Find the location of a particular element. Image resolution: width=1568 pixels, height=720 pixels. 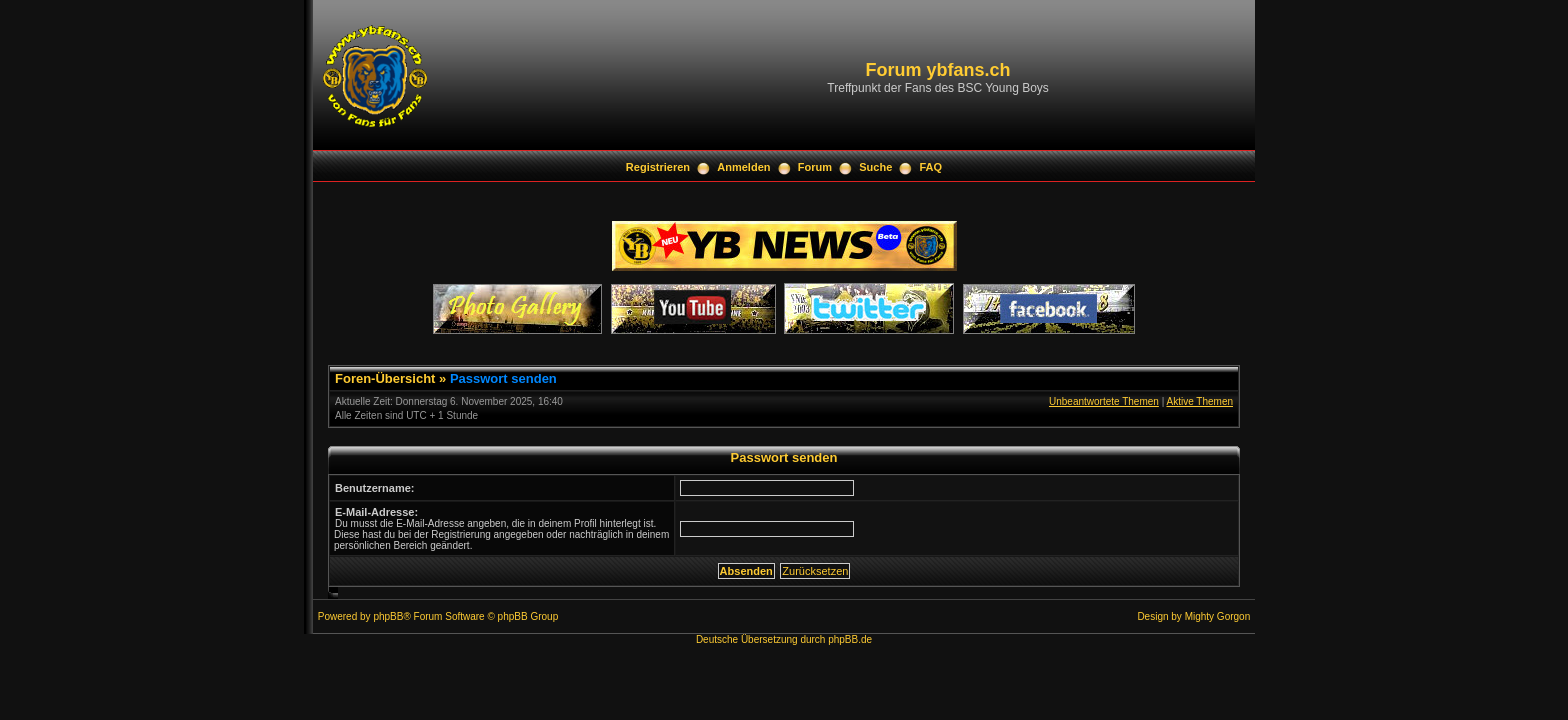

FAQ is located at coordinates (931, 167).